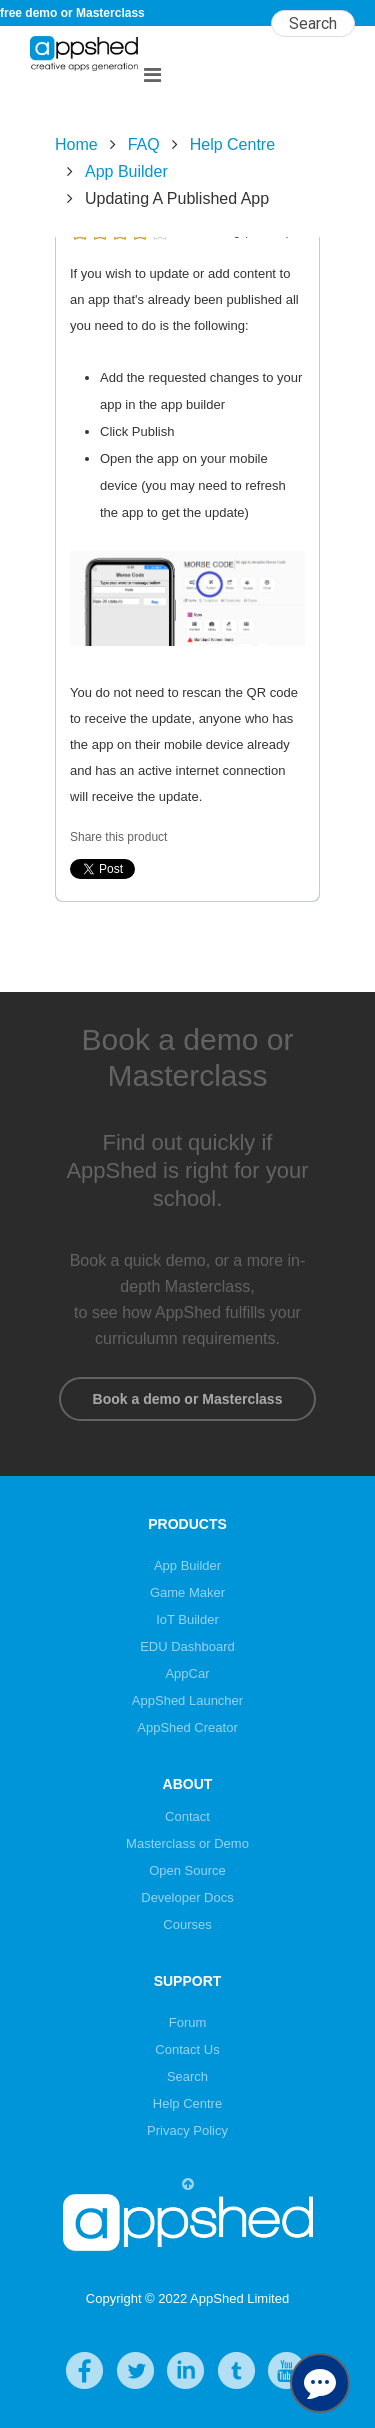 Image resolution: width=375 pixels, height=2428 pixels. Describe the element at coordinates (187, 1646) in the screenshot. I see `EDU Dashboard` at that location.